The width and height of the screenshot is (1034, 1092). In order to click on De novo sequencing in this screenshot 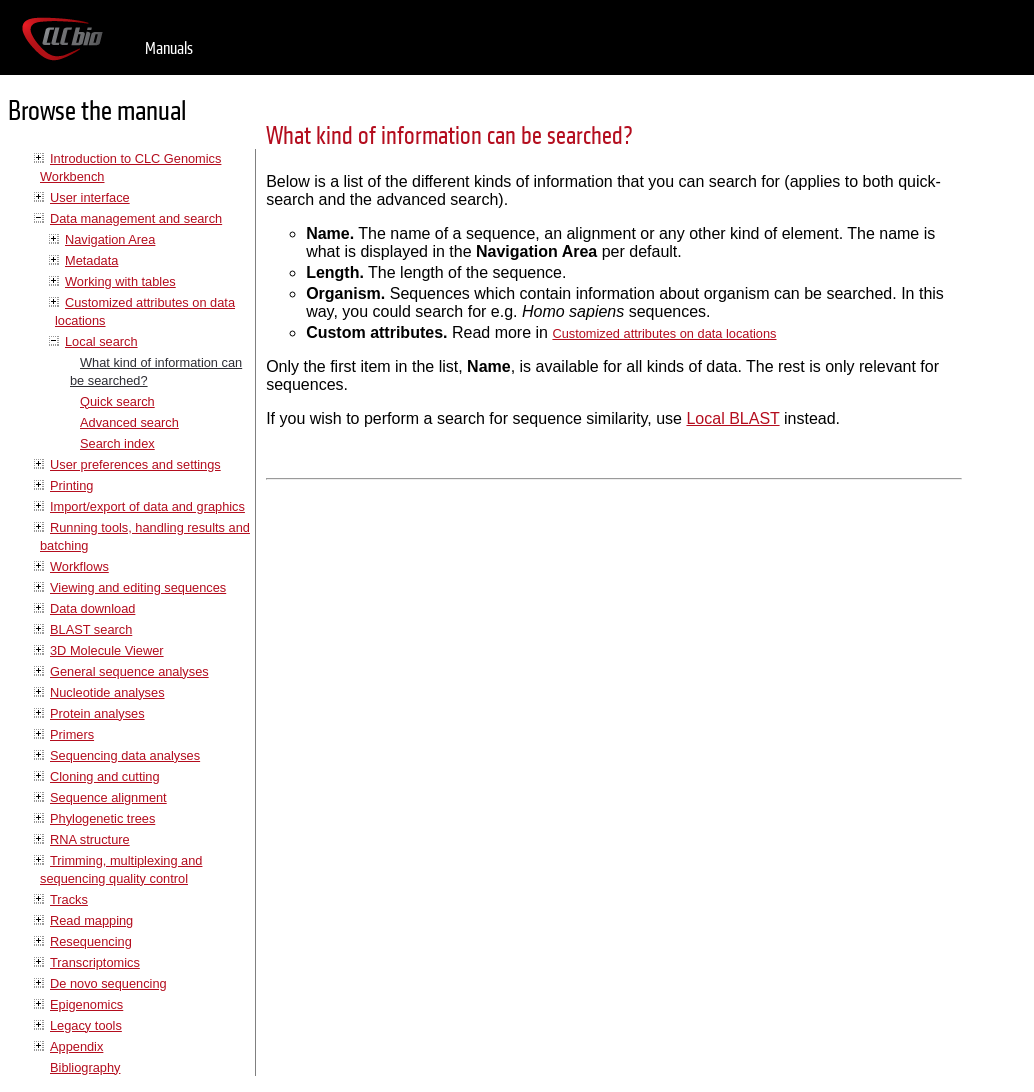, I will do `click(108, 983)`.